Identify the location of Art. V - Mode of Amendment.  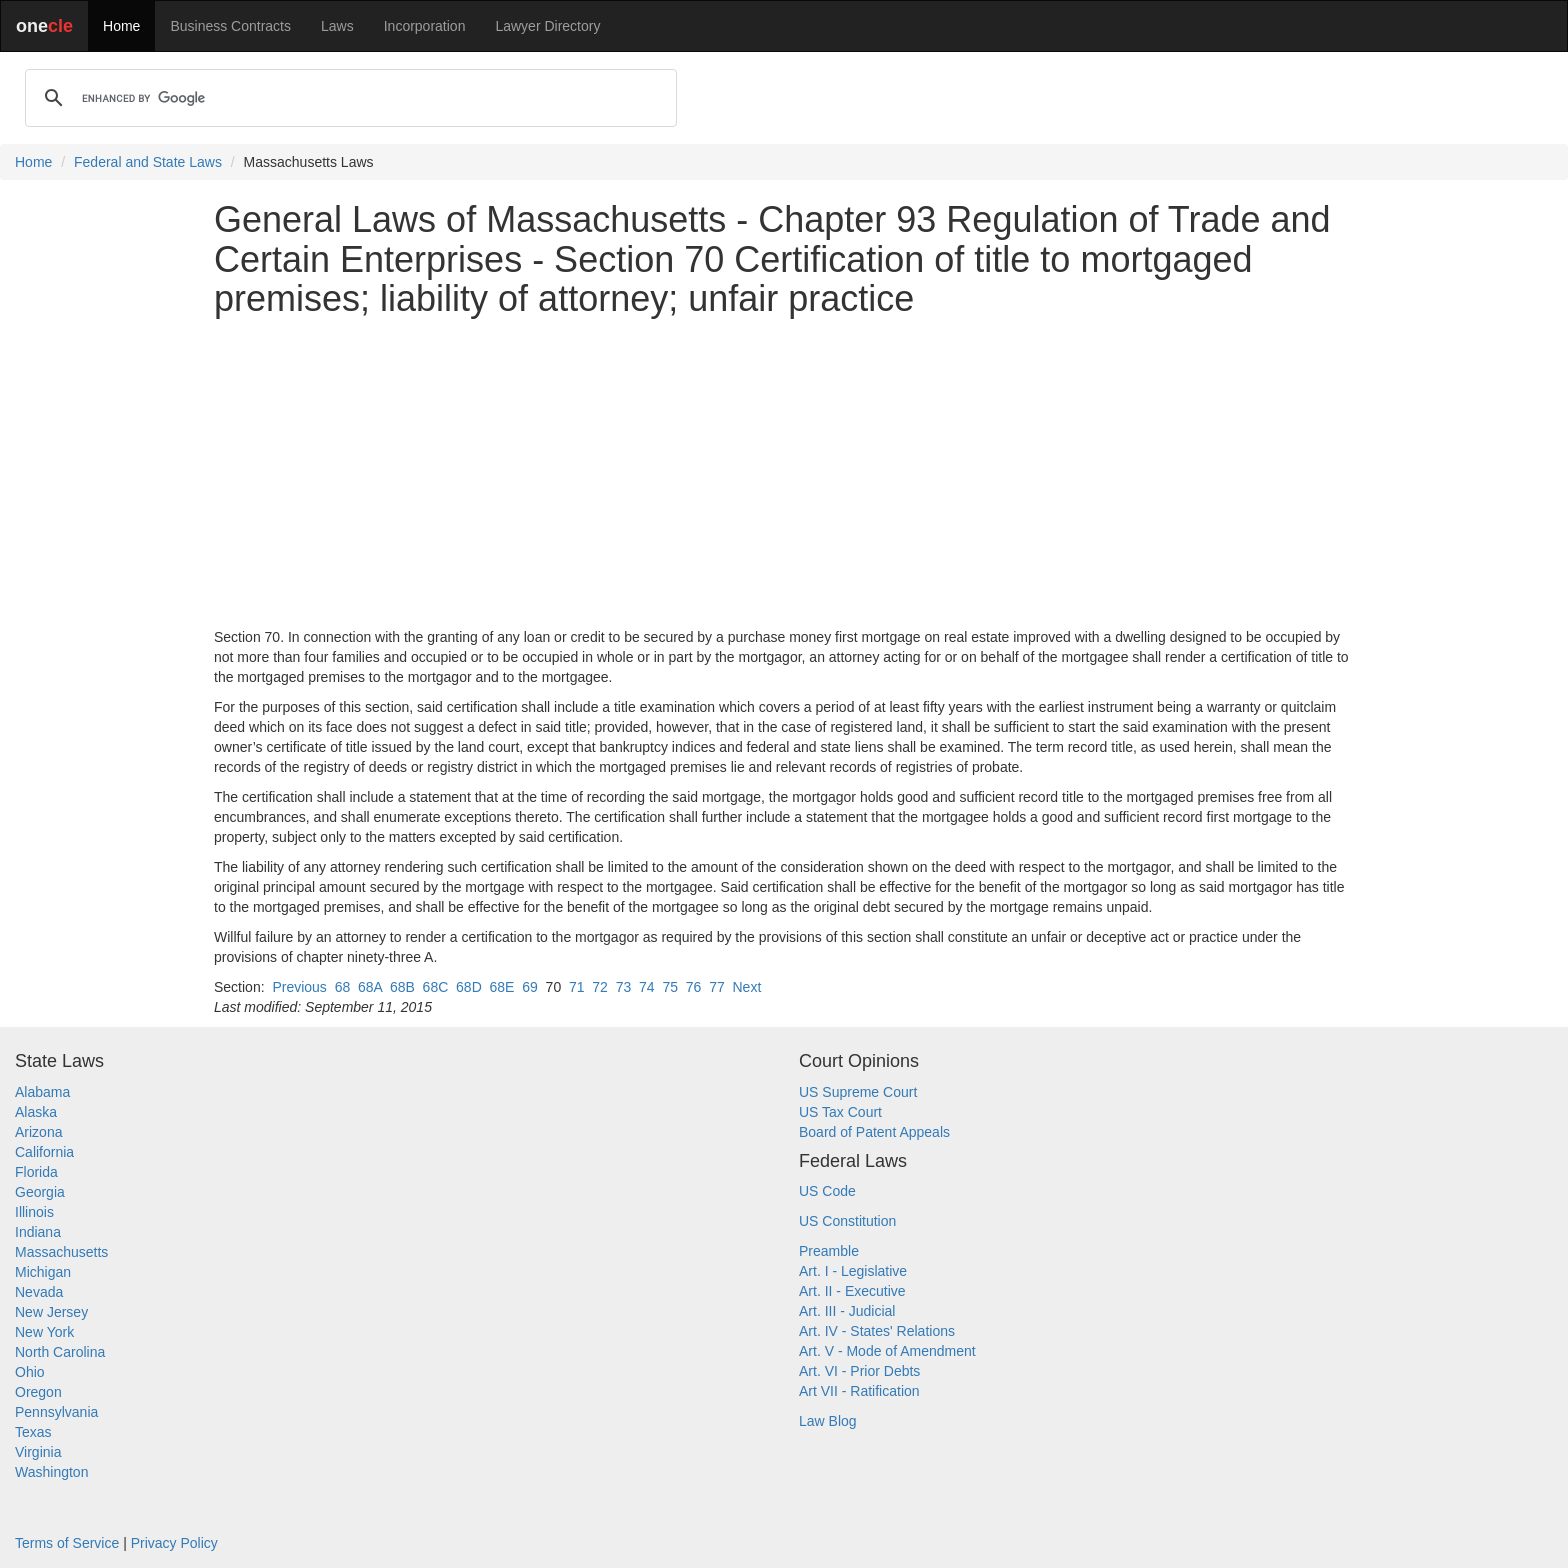
(887, 1351).